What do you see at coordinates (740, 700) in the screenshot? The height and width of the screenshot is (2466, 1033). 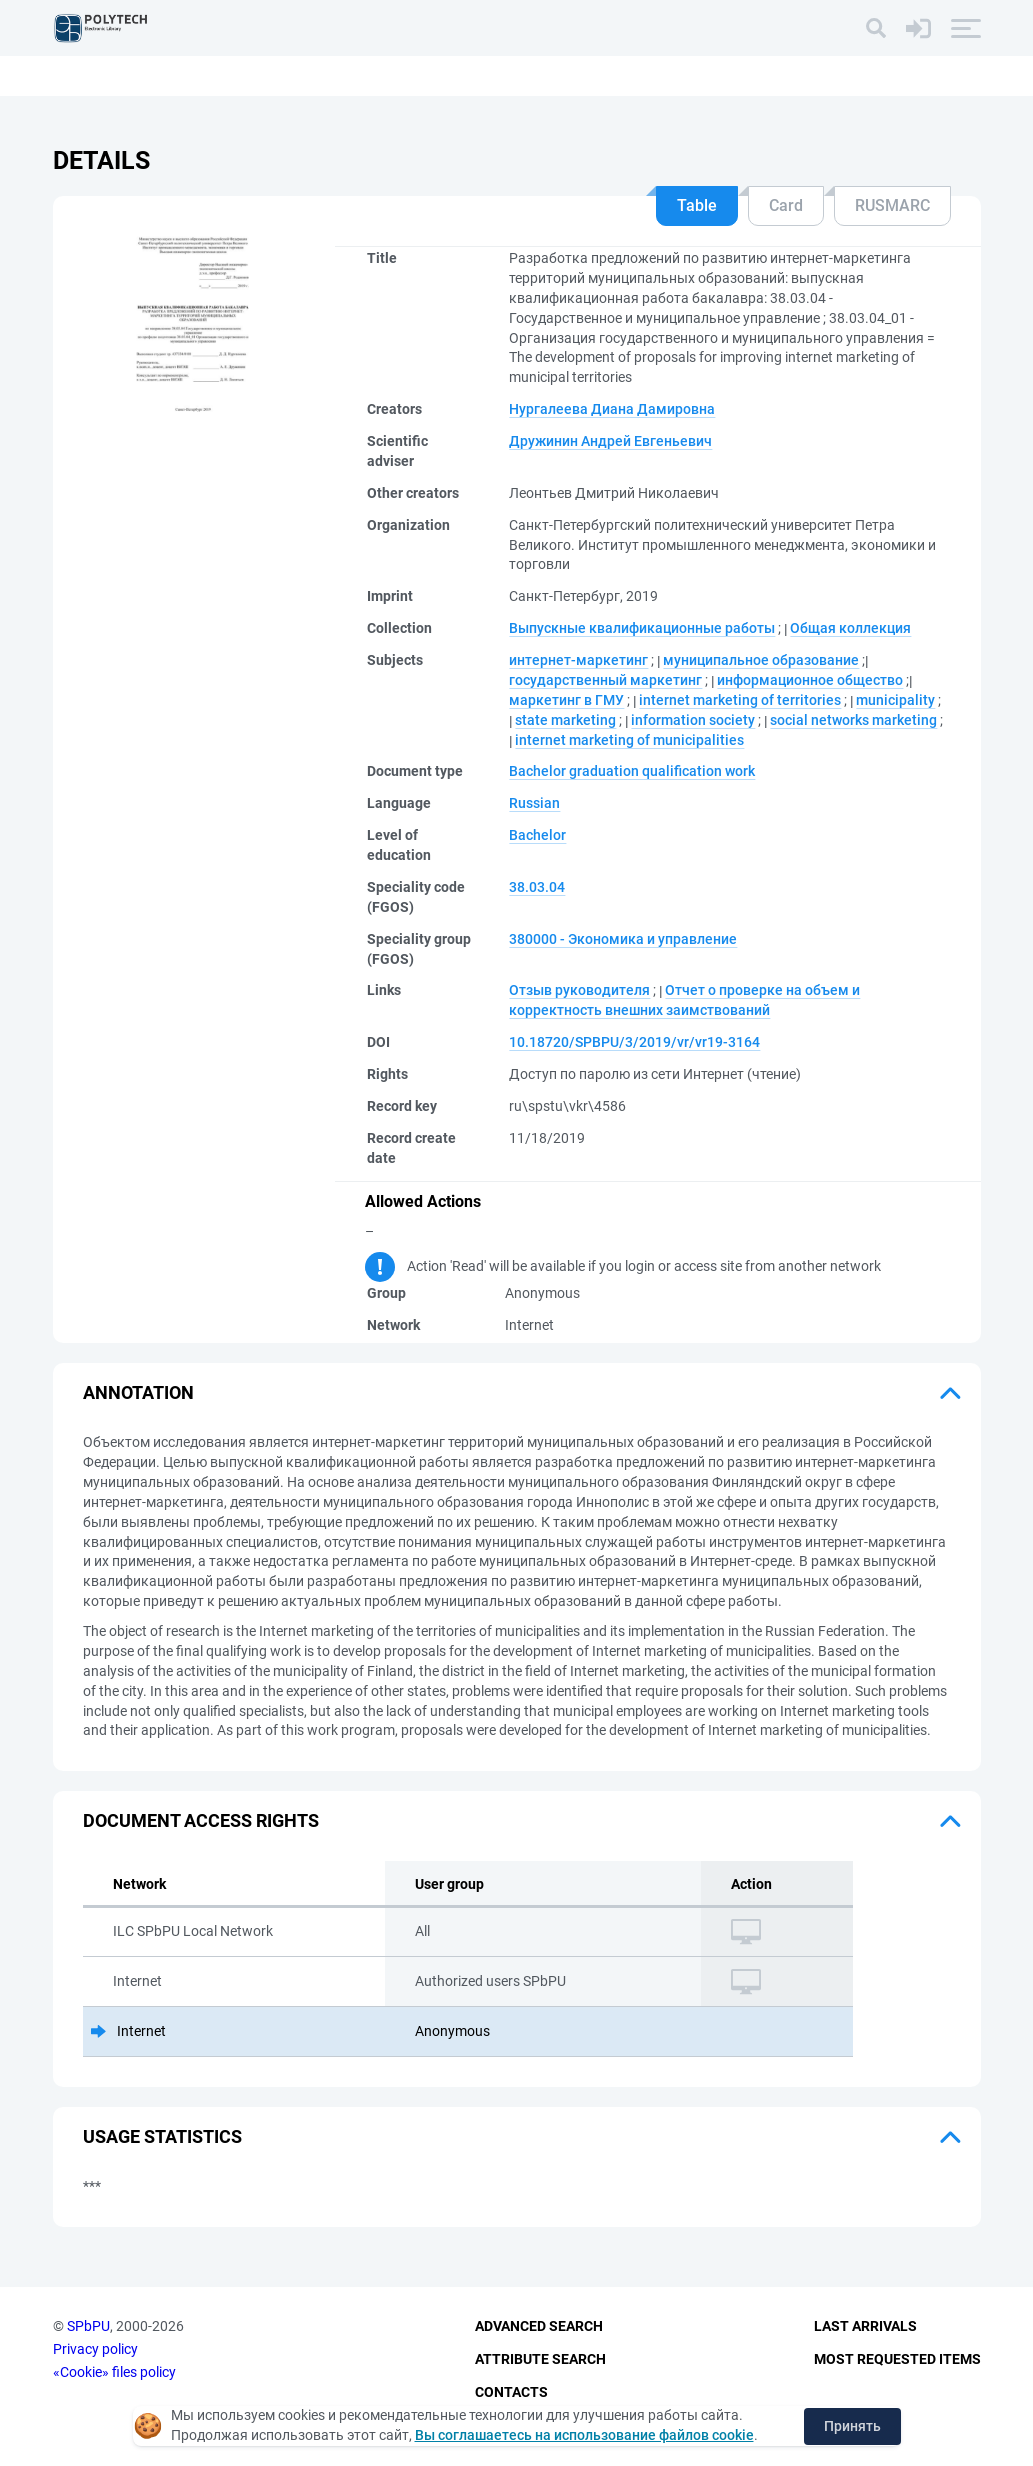 I see `internet marketing of territories` at bounding box center [740, 700].